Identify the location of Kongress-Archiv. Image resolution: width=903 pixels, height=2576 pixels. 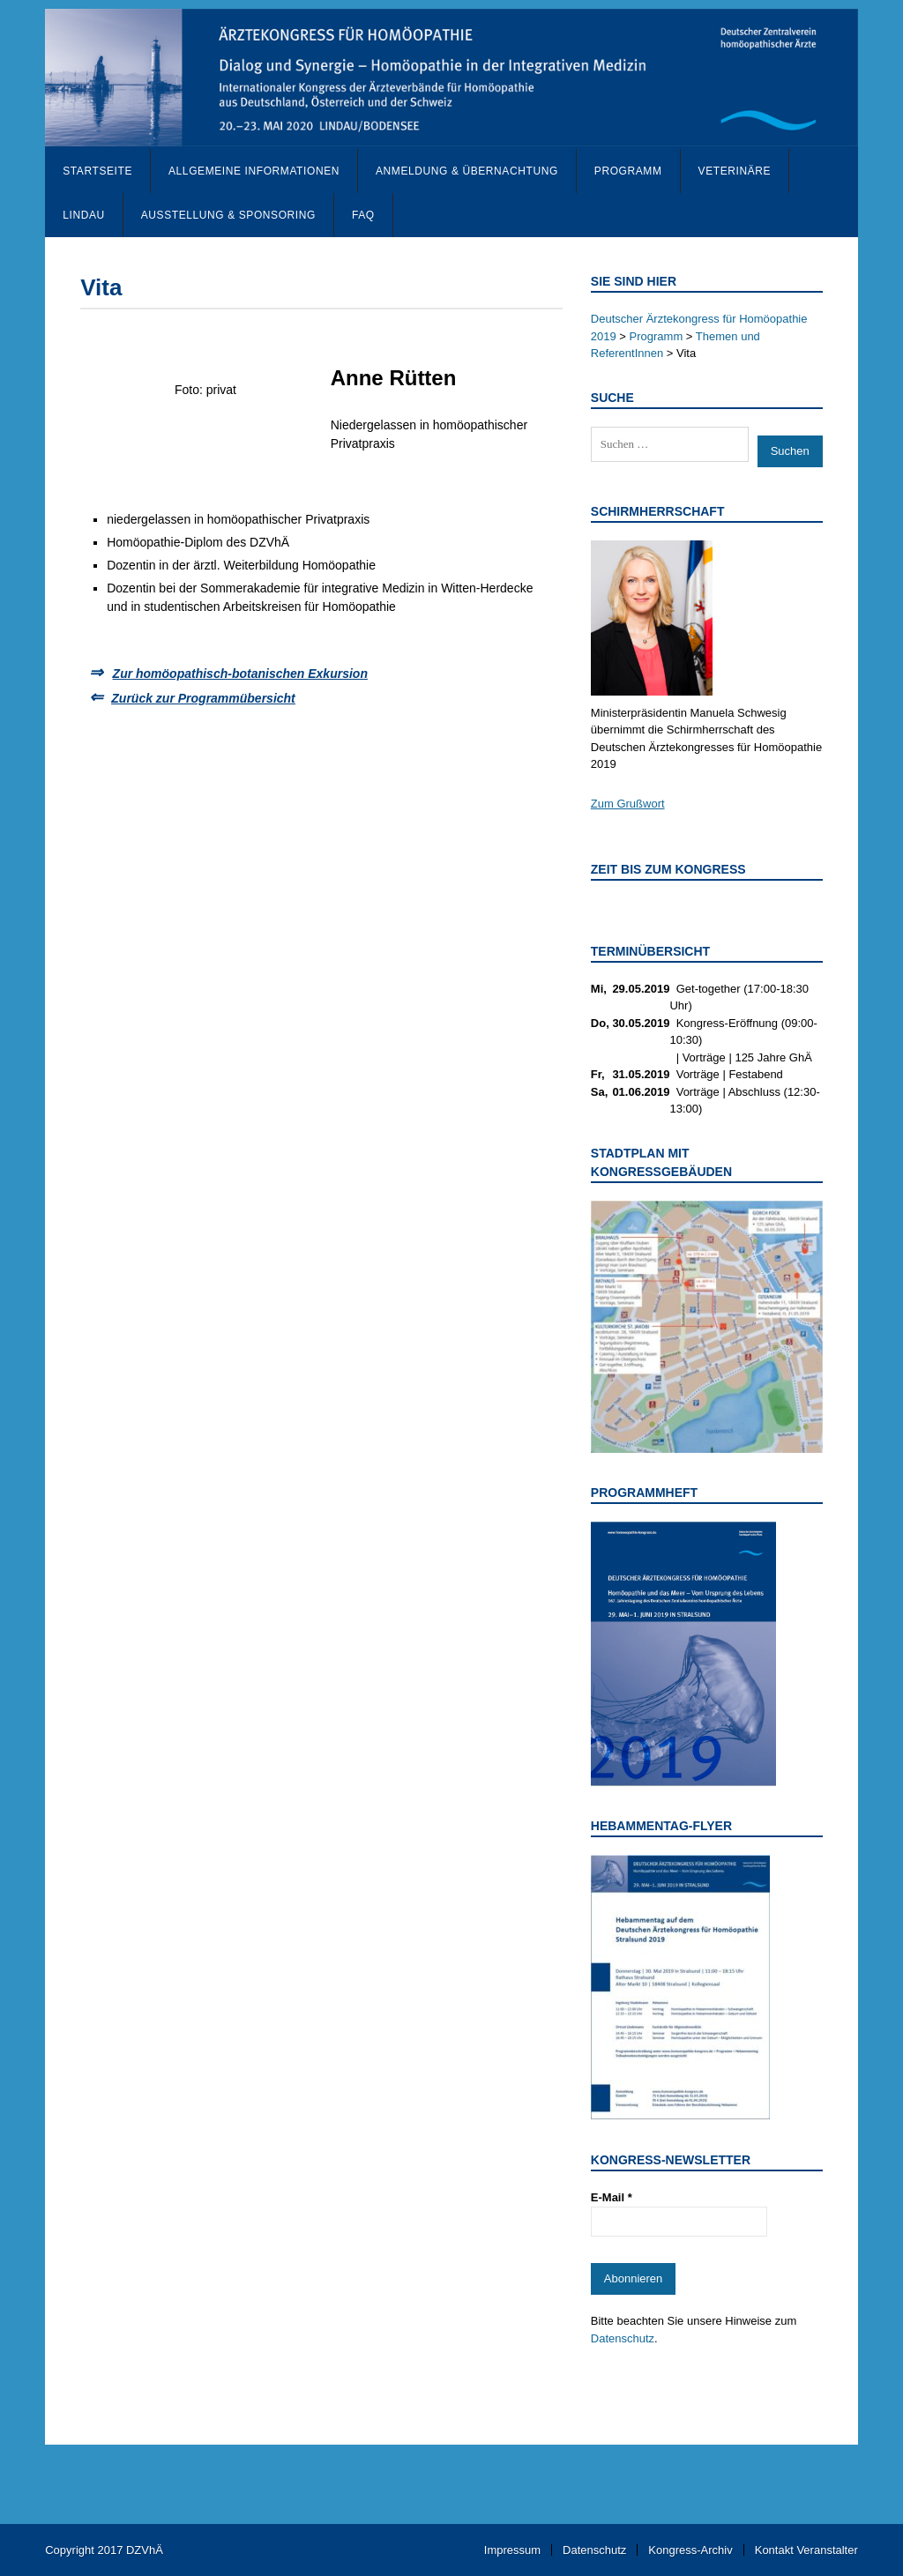
(690, 2550).